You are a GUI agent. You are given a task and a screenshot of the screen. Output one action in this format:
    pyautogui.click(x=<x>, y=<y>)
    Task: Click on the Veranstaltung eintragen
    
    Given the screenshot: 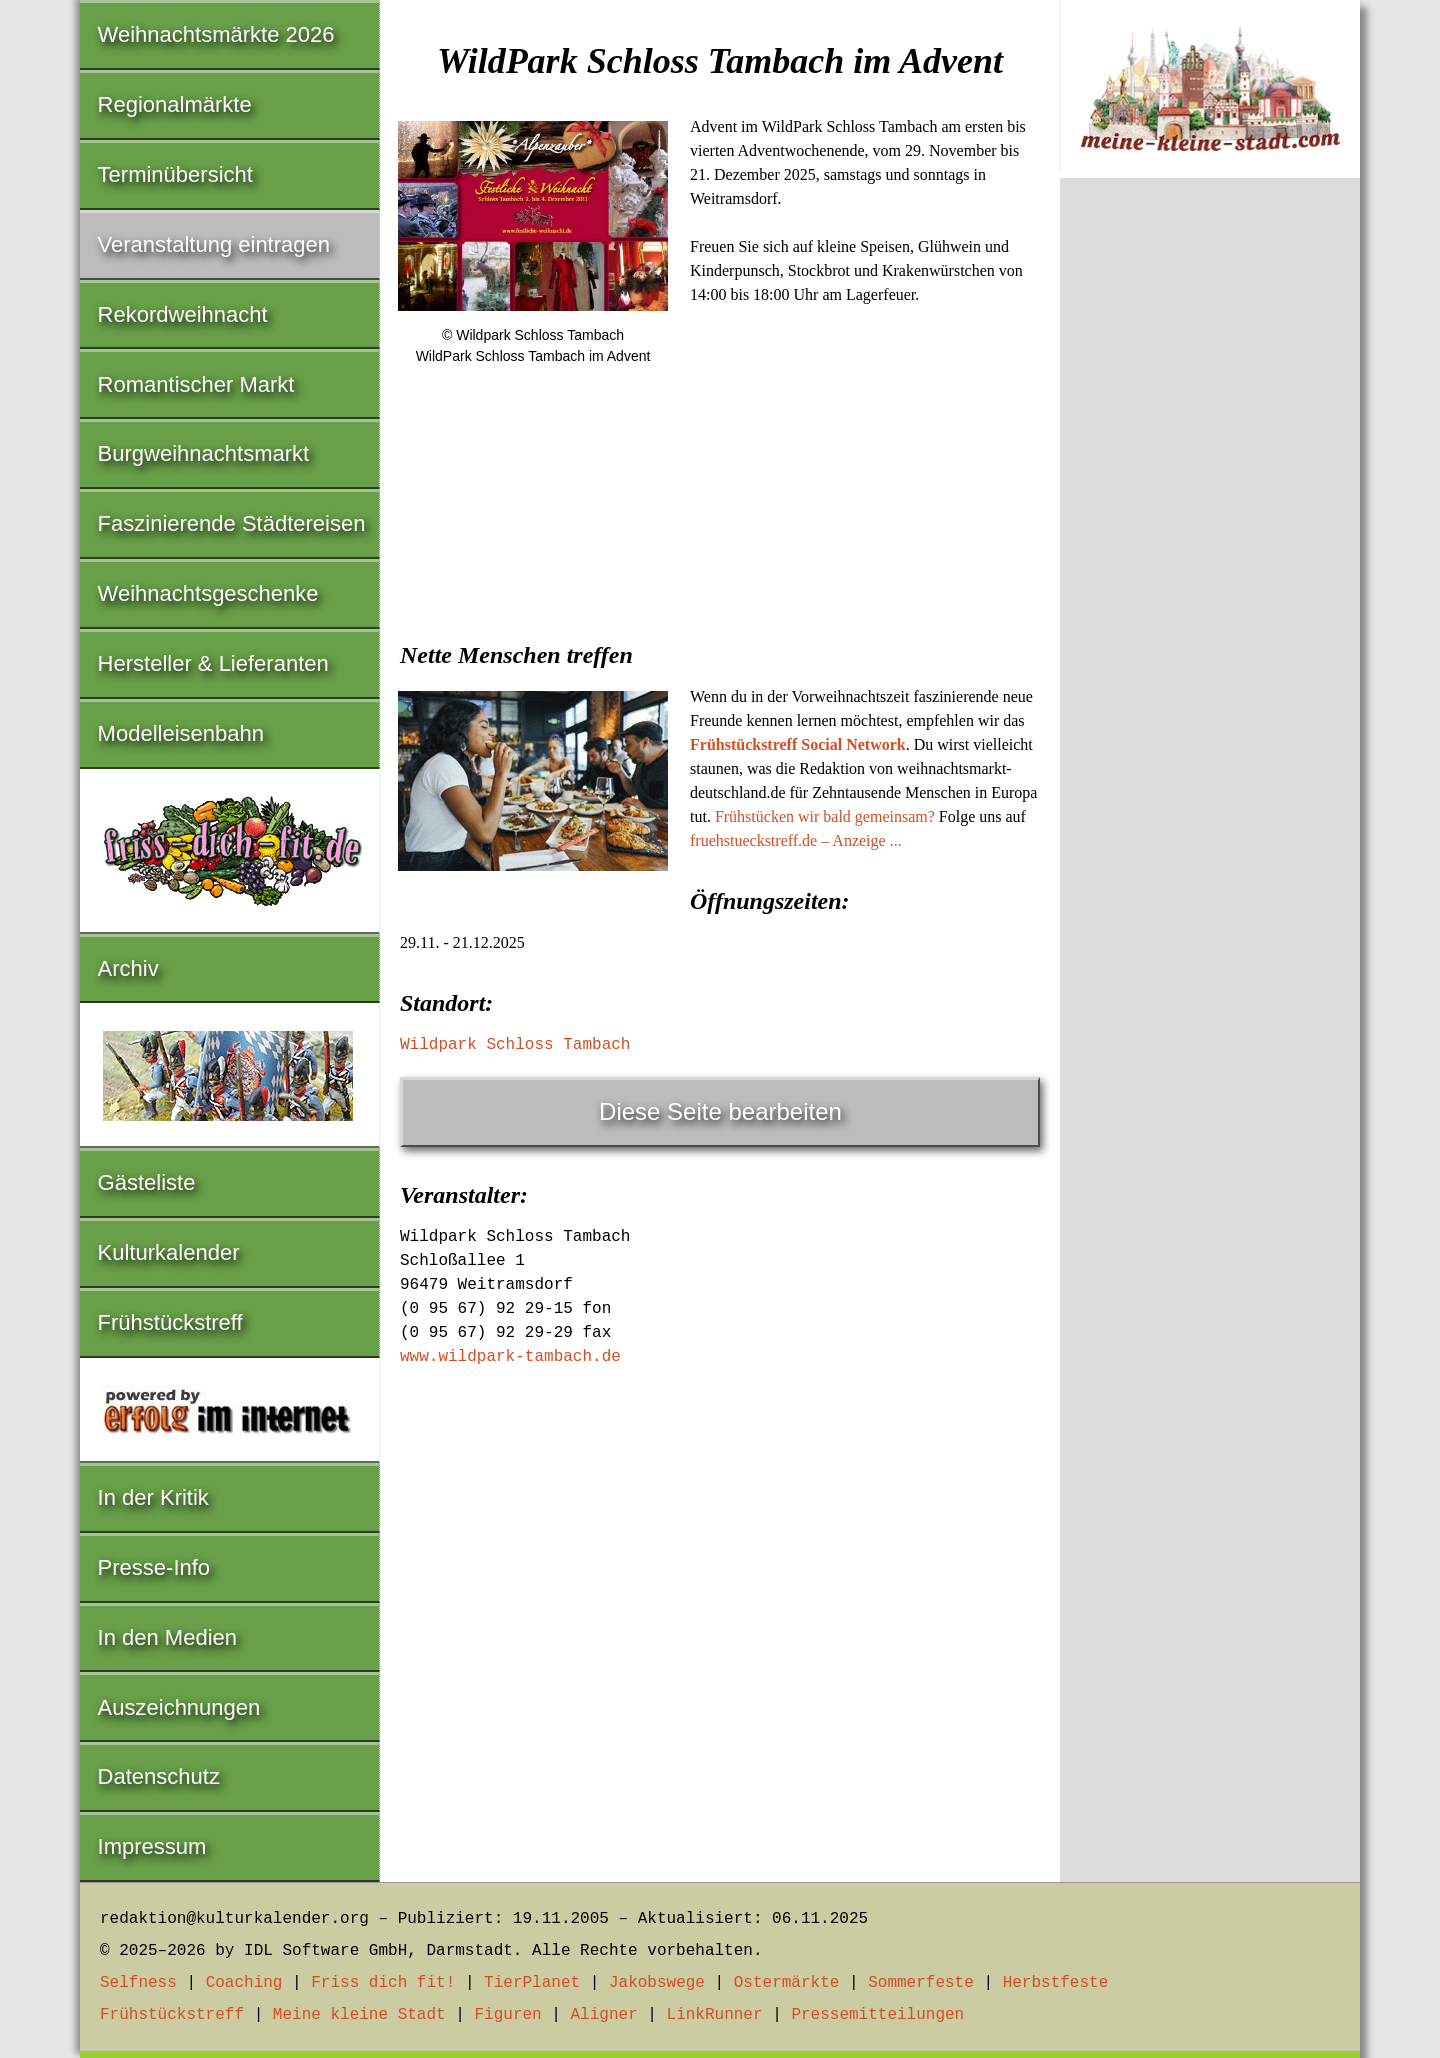 What is the action you would take?
    pyautogui.click(x=214, y=244)
    